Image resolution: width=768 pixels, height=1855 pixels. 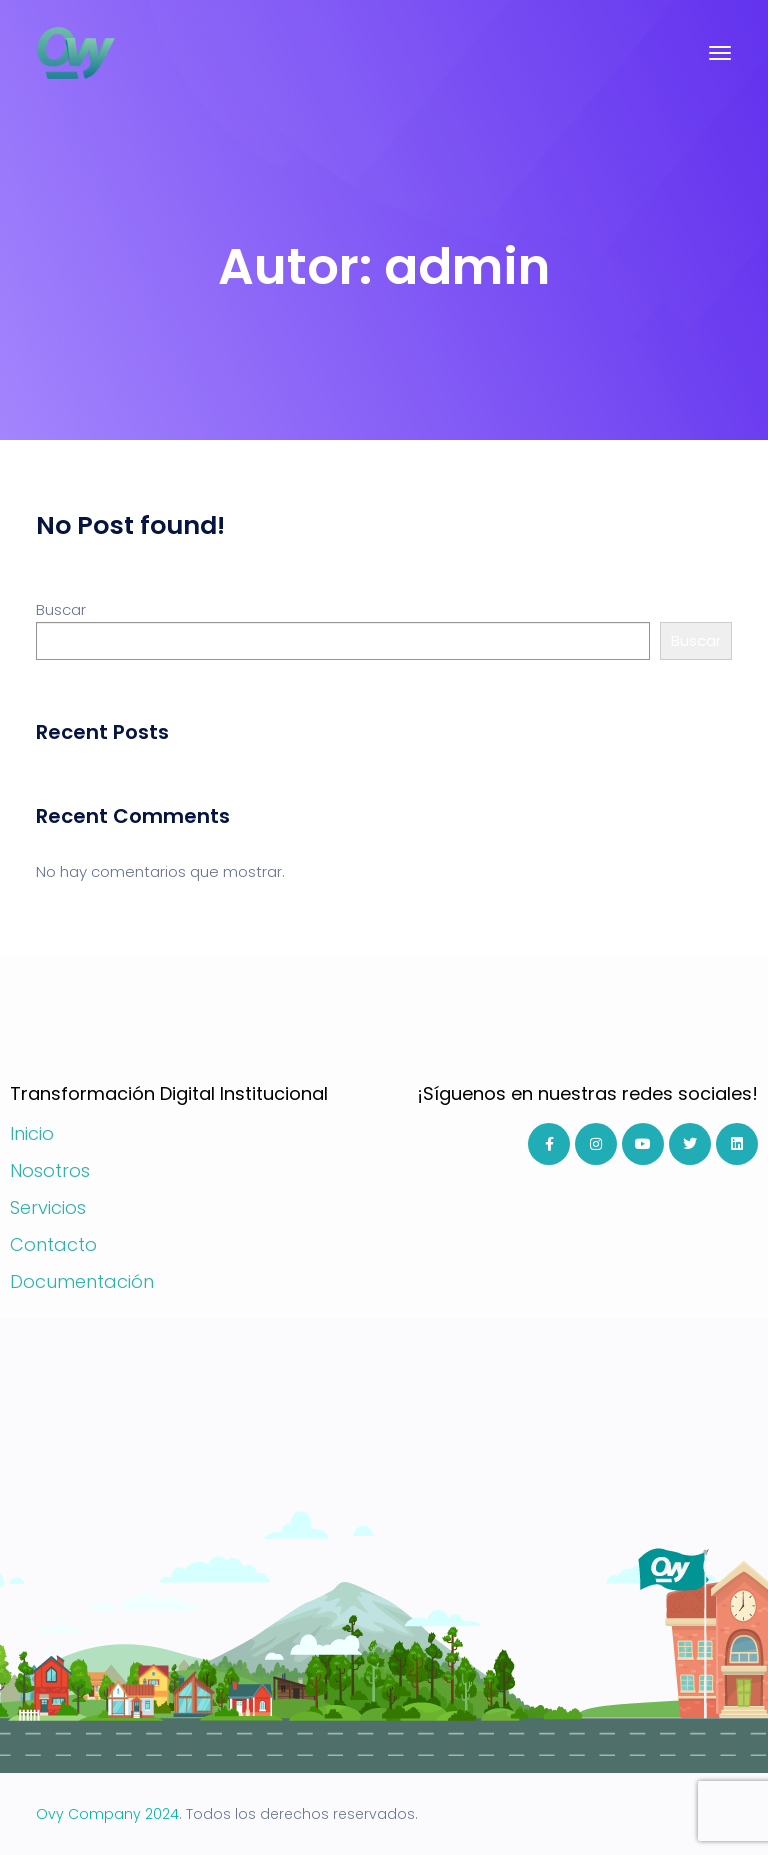 I want to click on [Toggle navigation], so click(x=720, y=53).